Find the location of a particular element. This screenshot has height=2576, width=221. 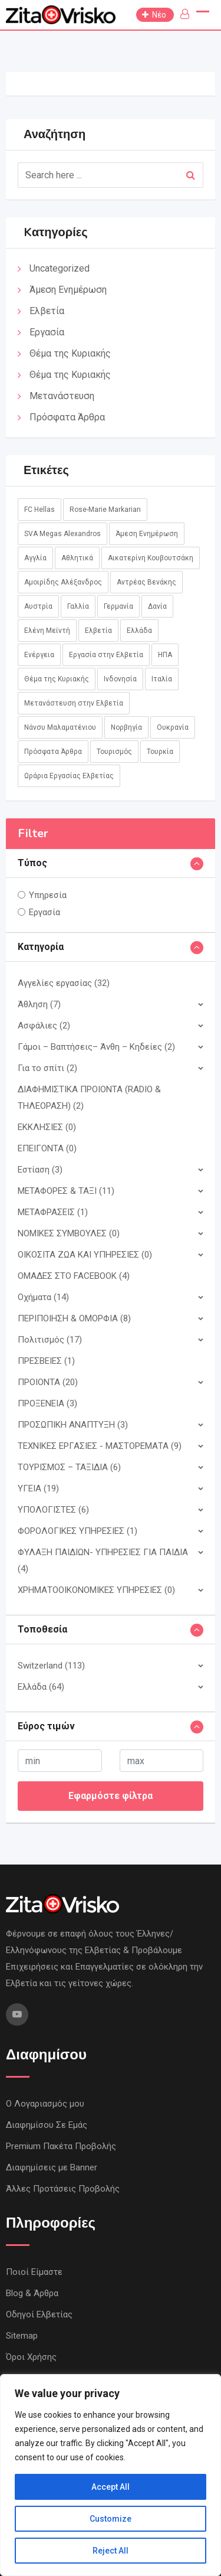

Premium Πακέτα Προβολής is located at coordinates (61, 2146).